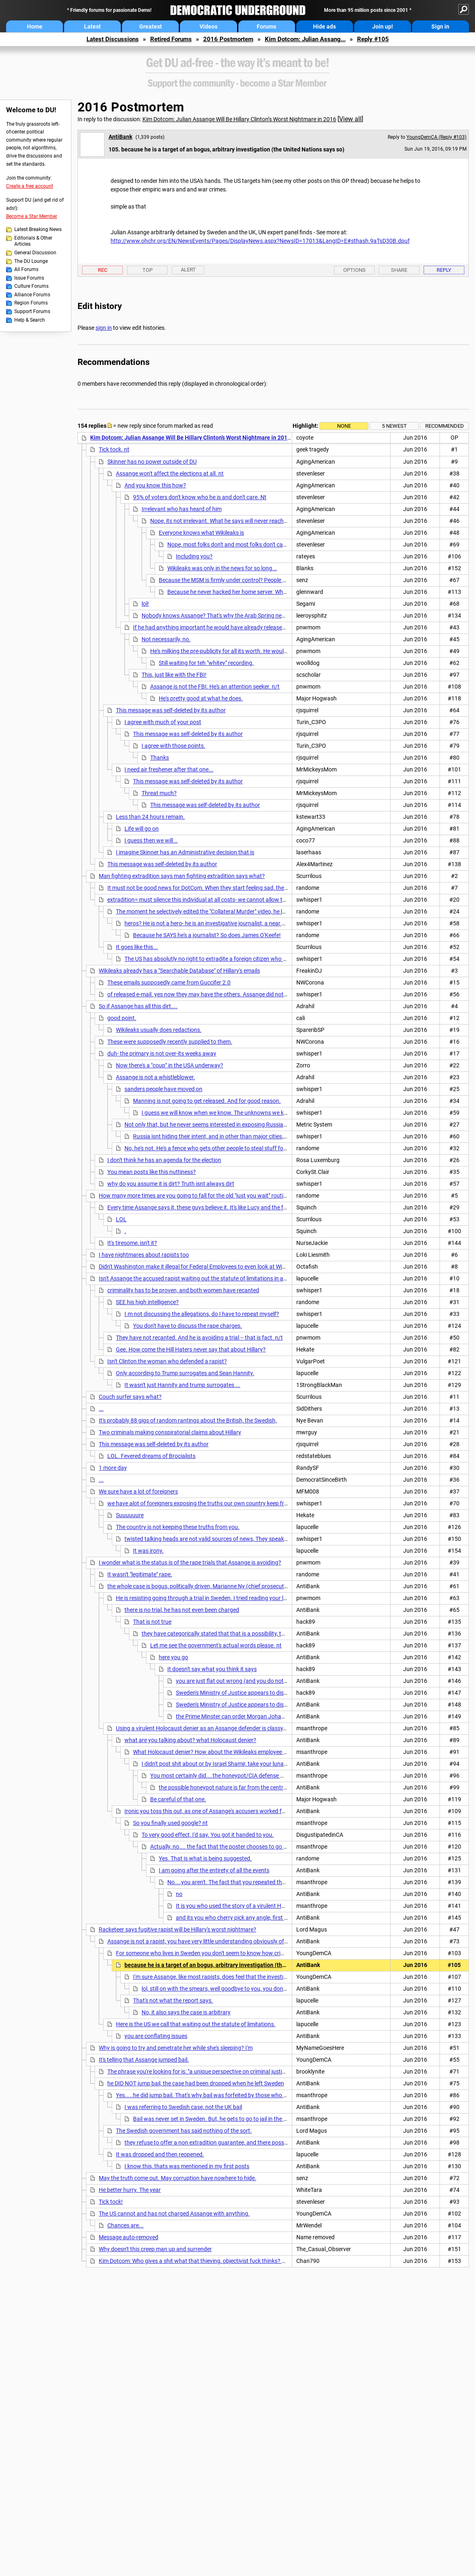 The width and height of the screenshot is (475, 2576). Describe the element at coordinates (242, 2119) in the screenshot. I see `Bail was never set in Sweden. But, he gets to go to jail in the UK for jumping bail, a crime` at that location.